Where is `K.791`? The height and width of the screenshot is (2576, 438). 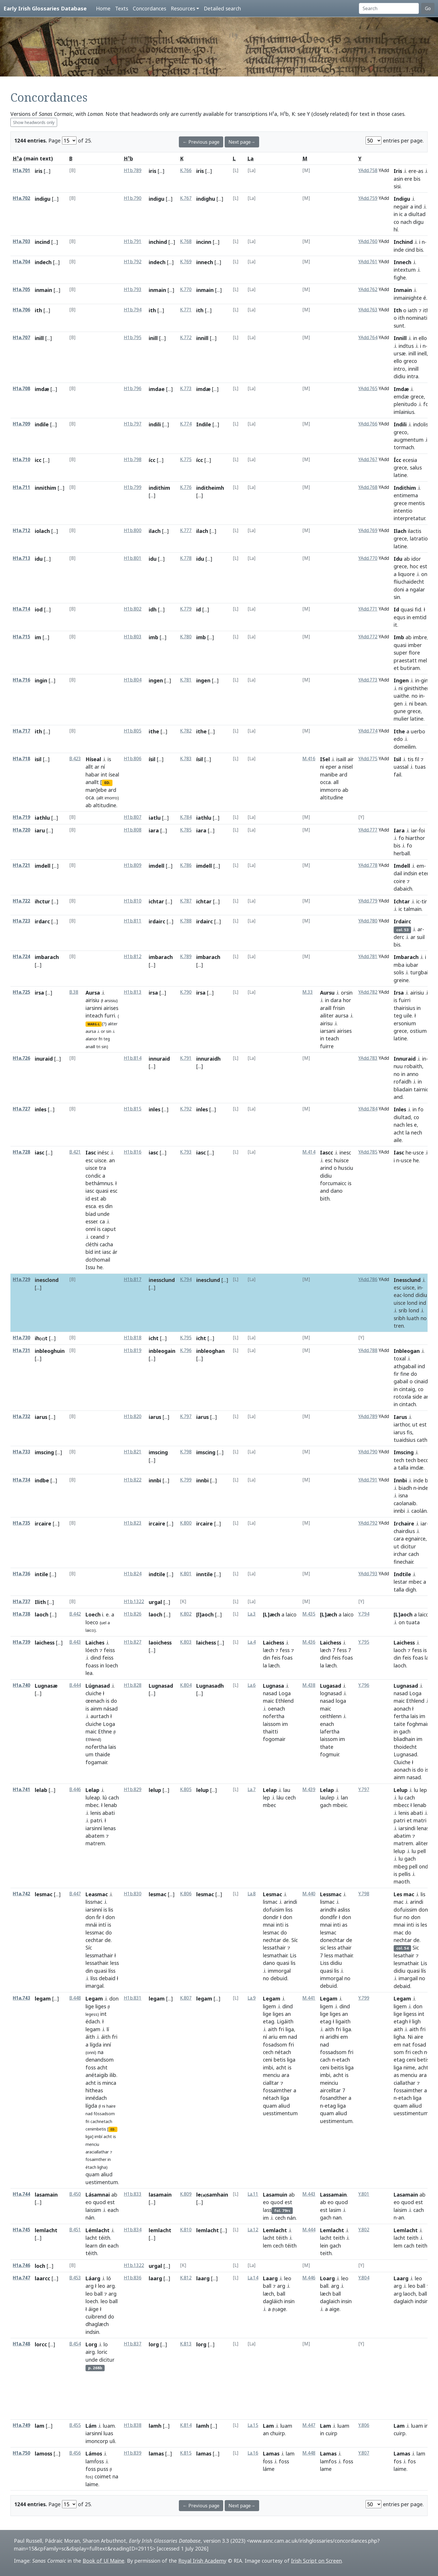 K.791 is located at coordinates (186, 1058).